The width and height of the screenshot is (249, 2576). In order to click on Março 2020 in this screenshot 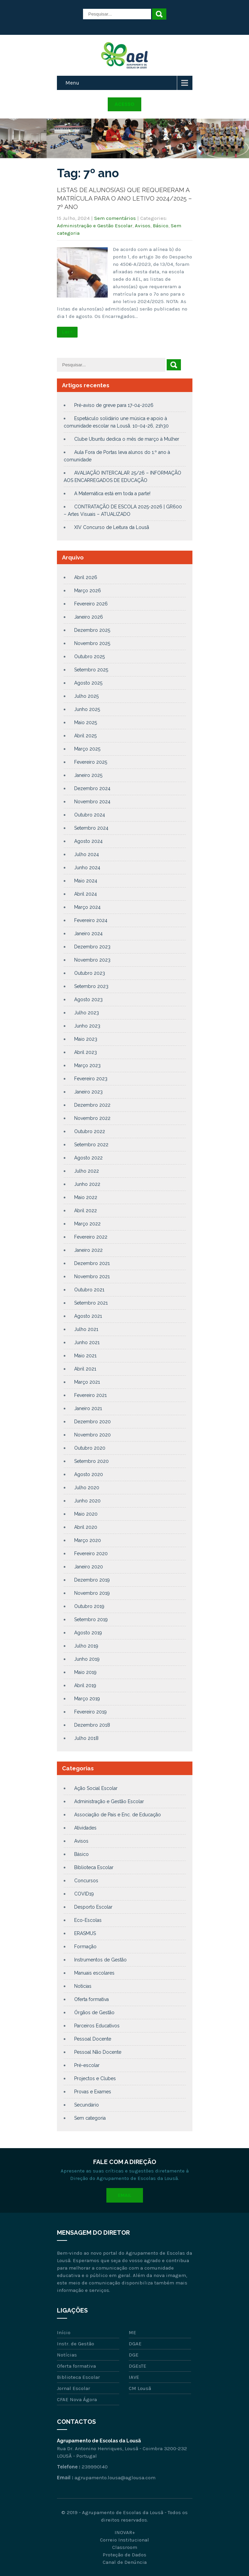, I will do `click(87, 1540)`.